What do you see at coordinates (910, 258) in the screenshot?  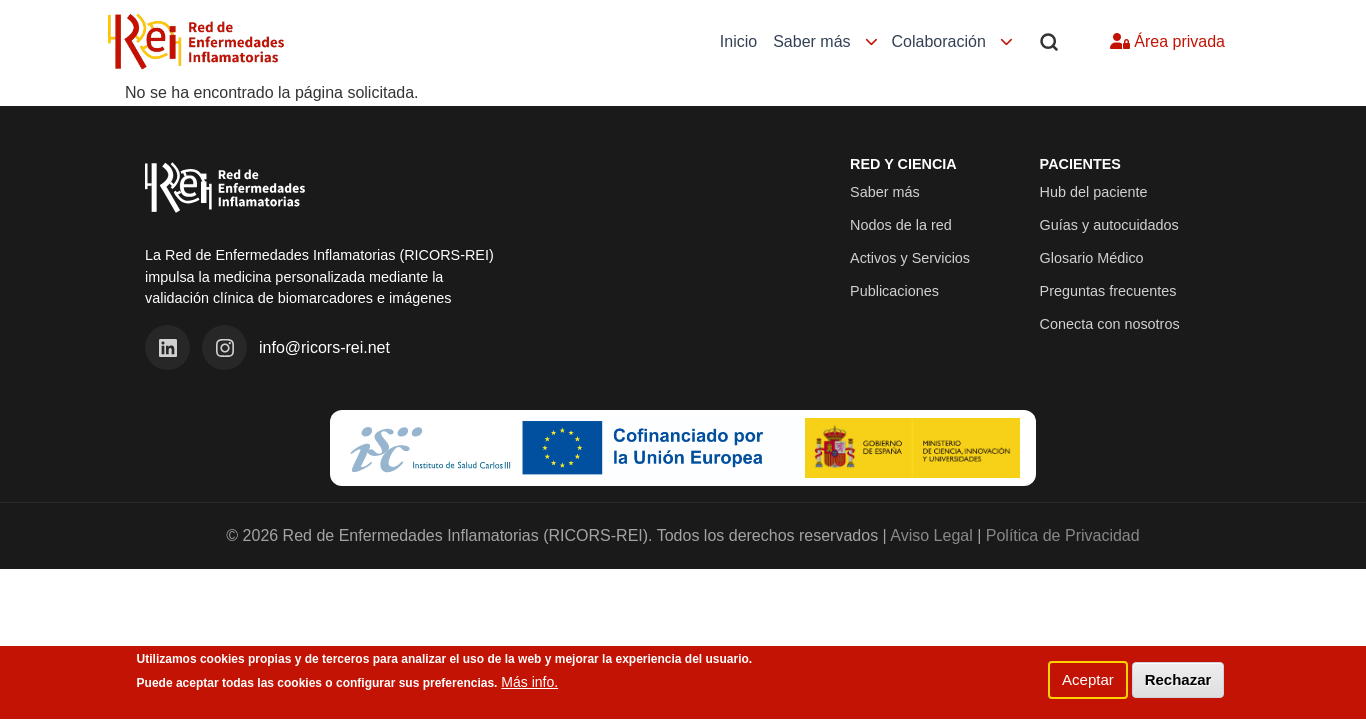 I see `Activos y Servicios` at bounding box center [910, 258].